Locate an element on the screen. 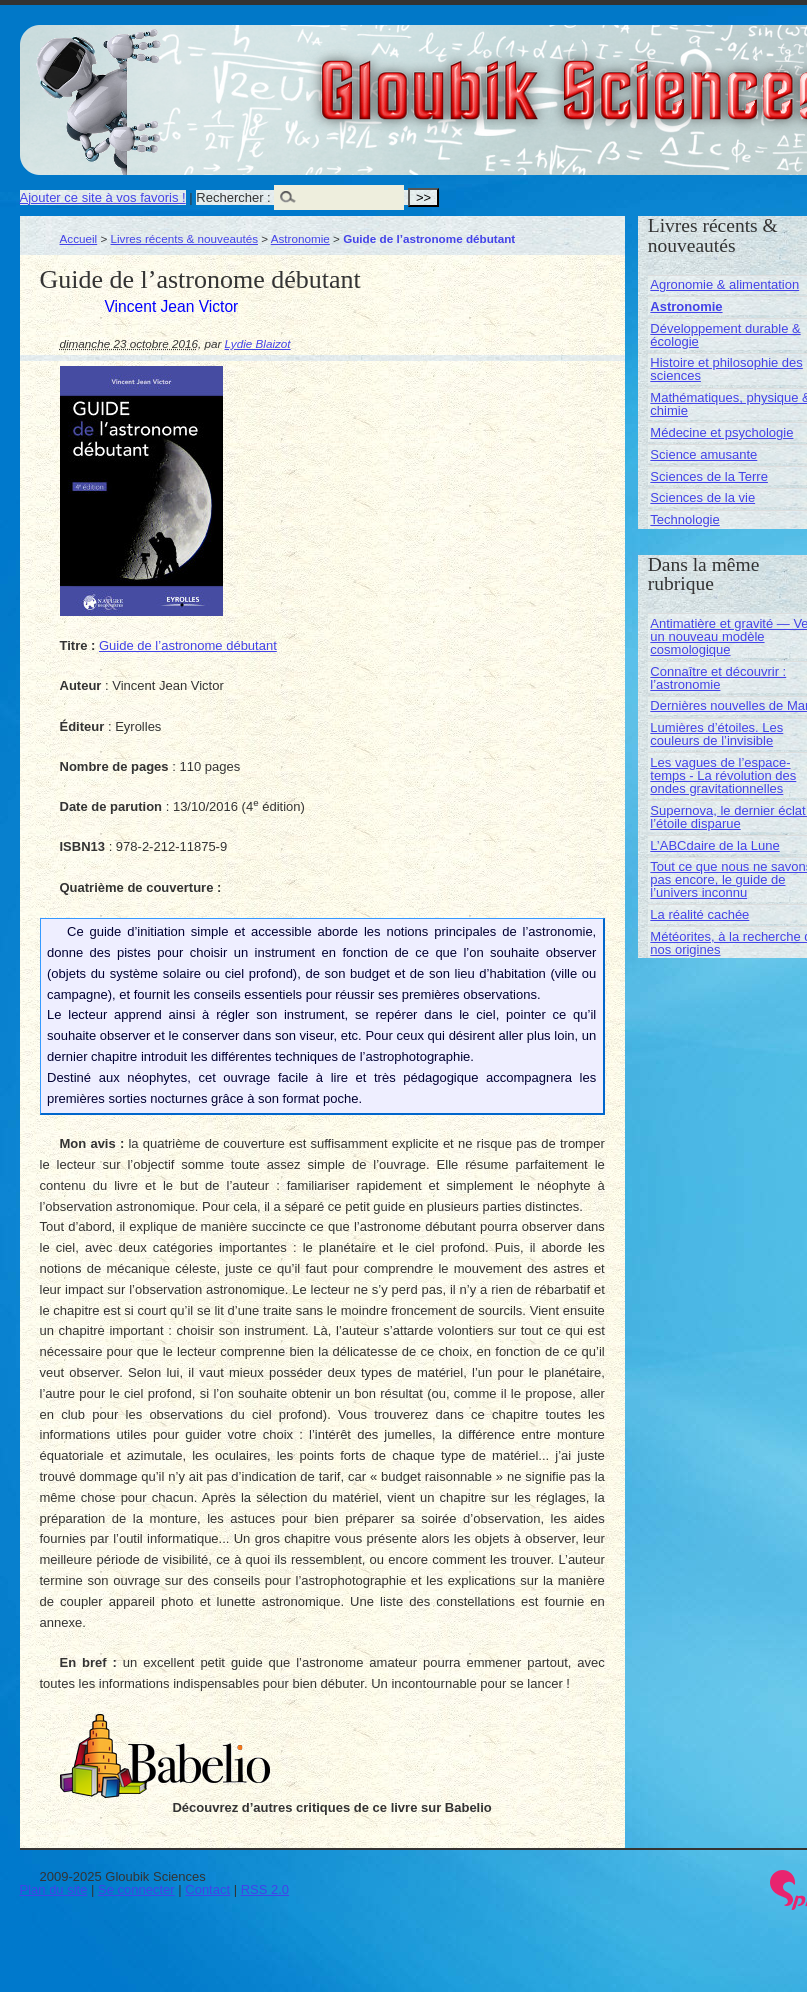 This screenshot has width=807, height=1992. Agronomie & alimentation is located at coordinates (724, 284).